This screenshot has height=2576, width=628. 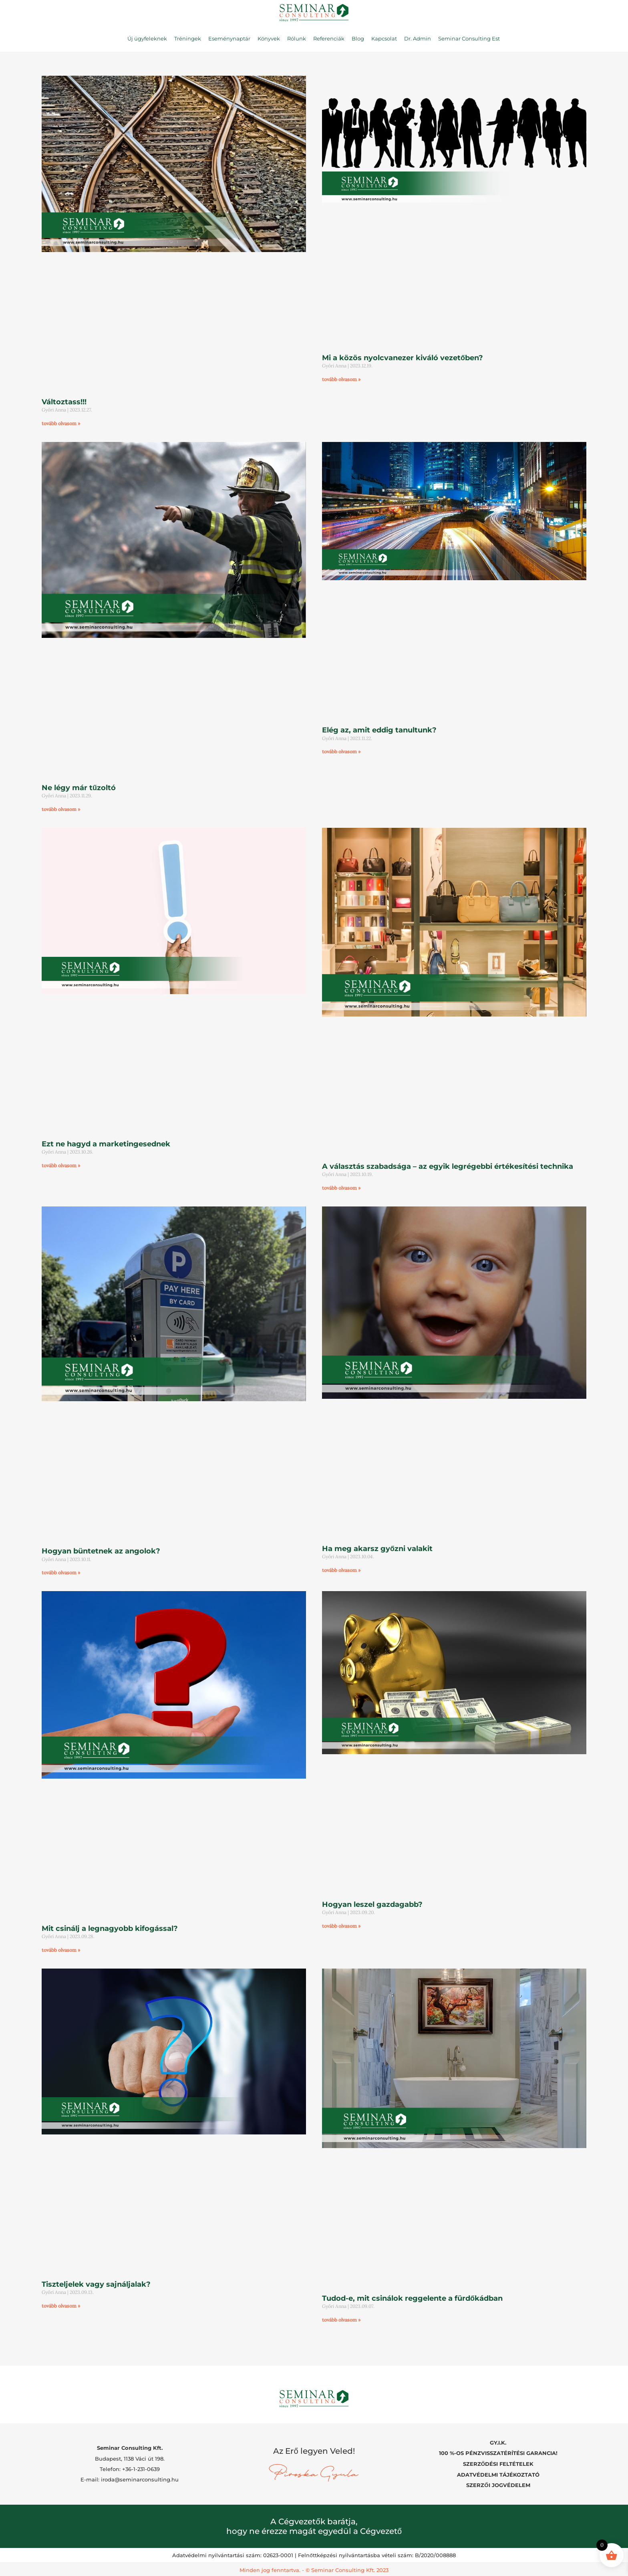 I want to click on Rólunk, so click(x=296, y=38).